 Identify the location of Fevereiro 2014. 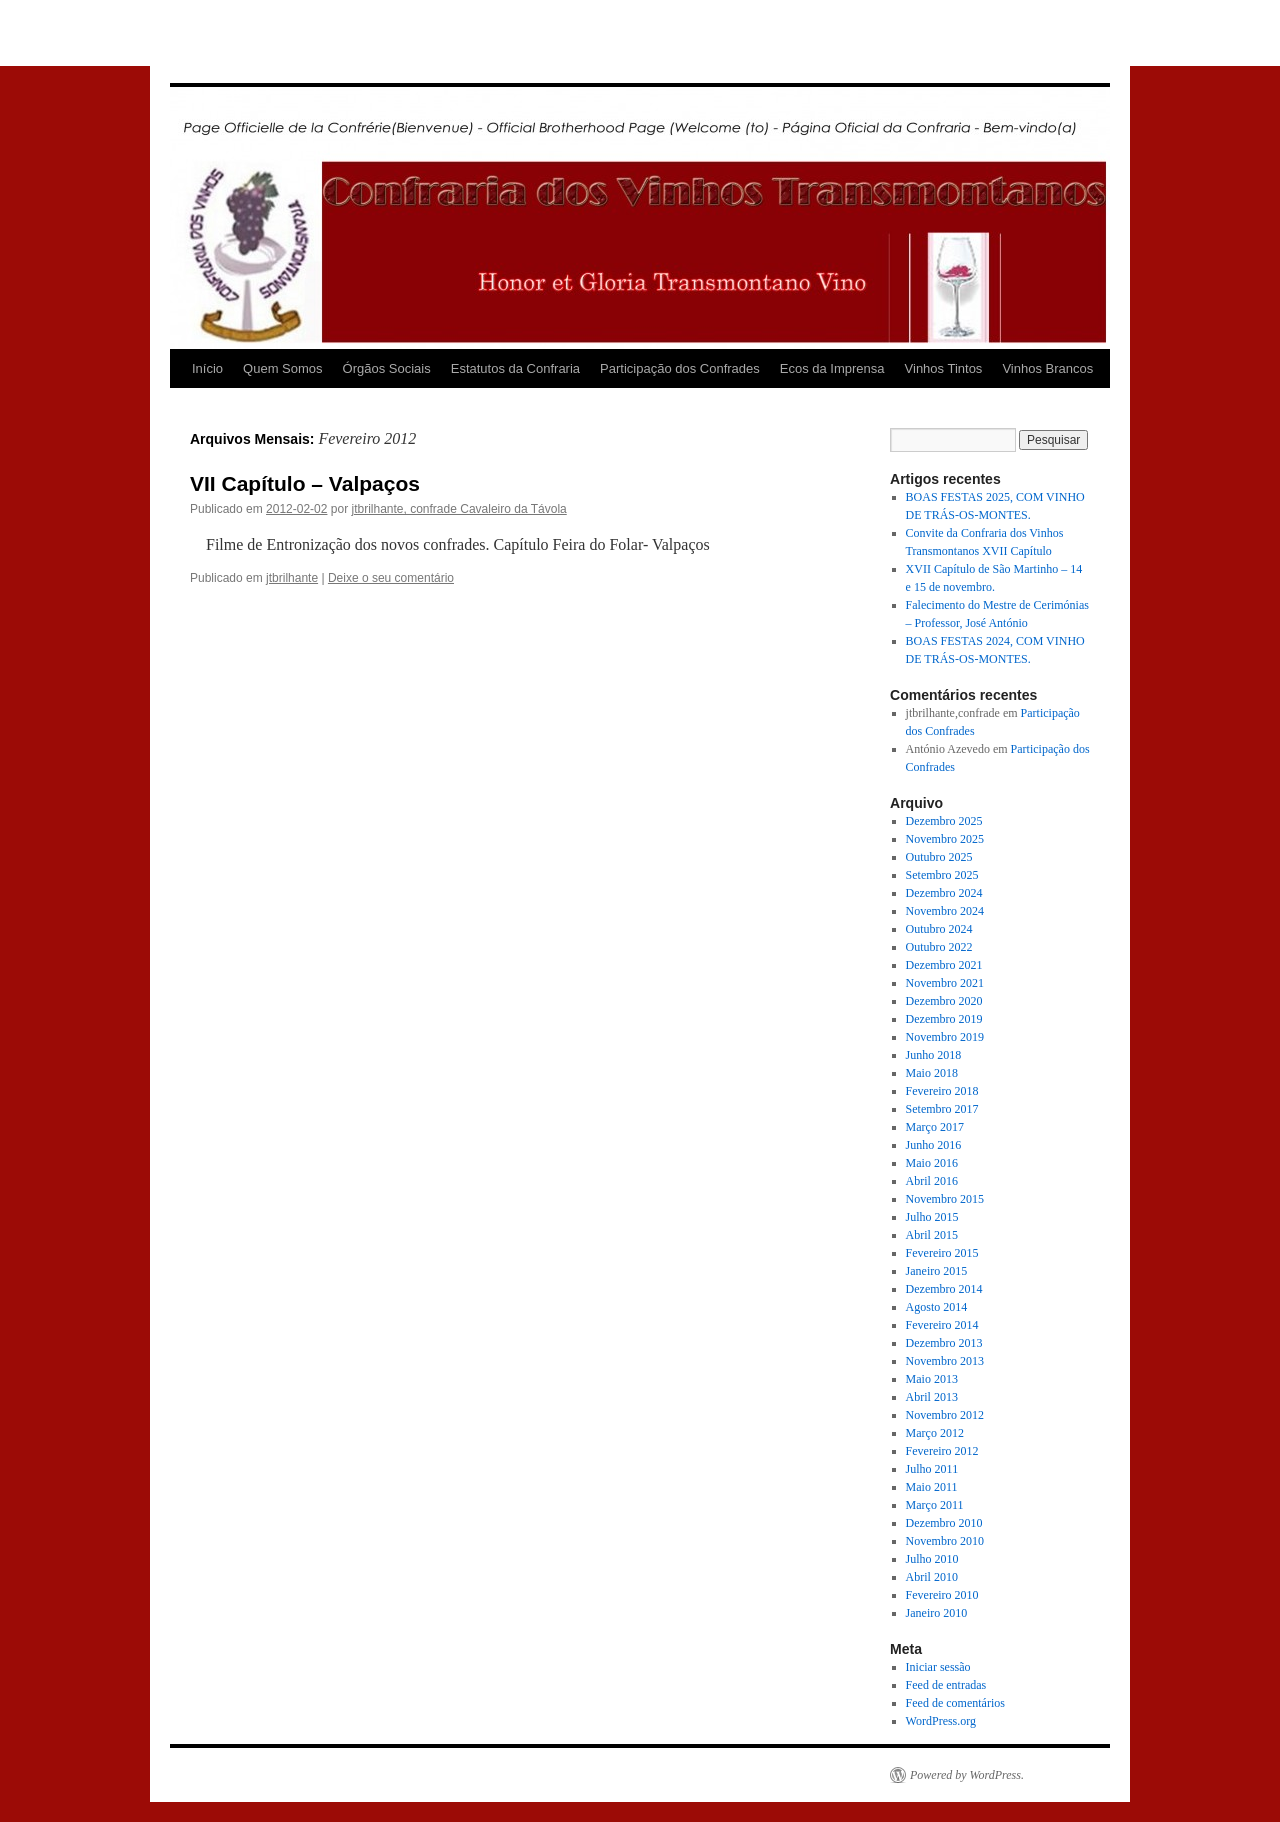
(942, 1325).